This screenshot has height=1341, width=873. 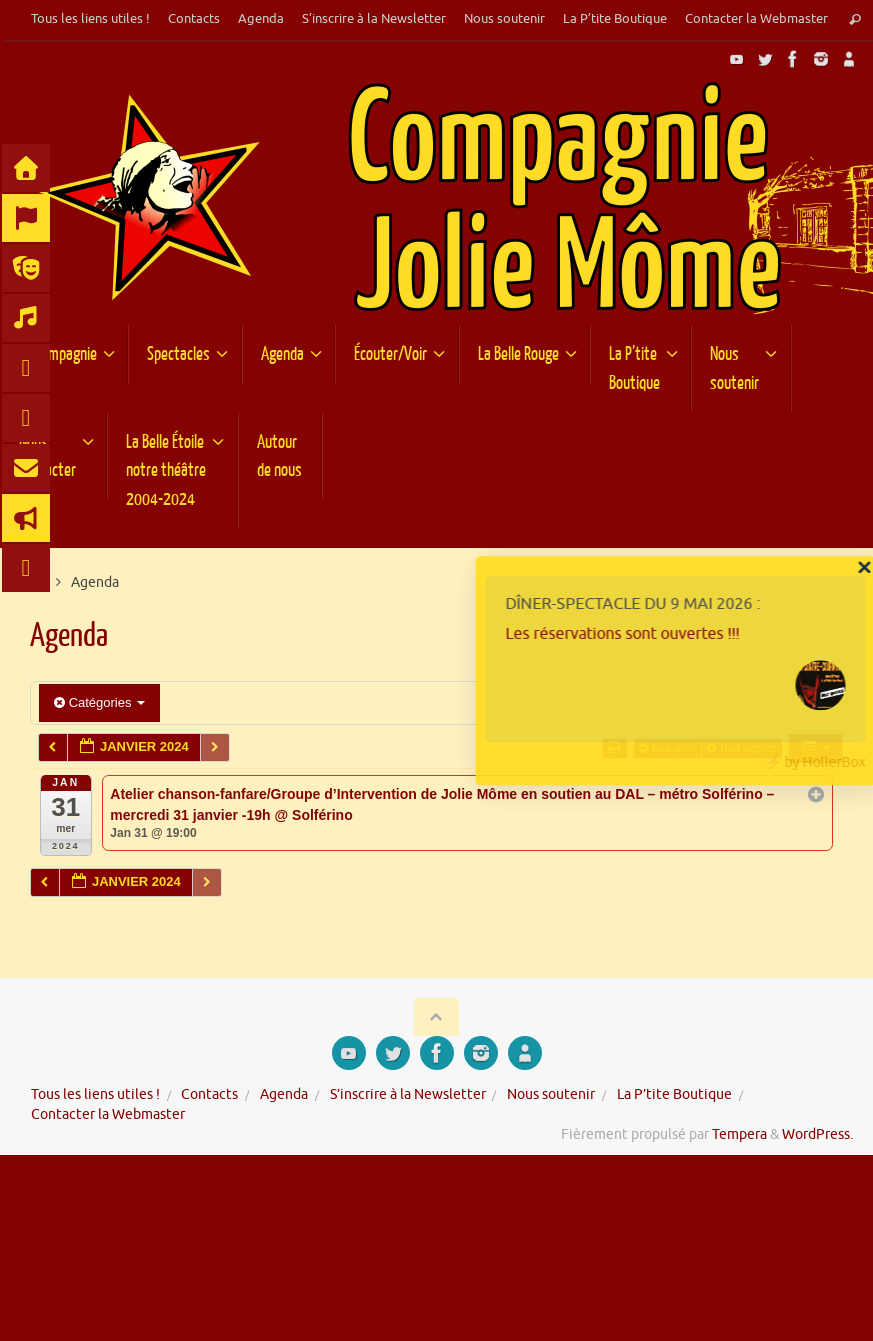 What do you see at coordinates (739, 1134) in the screenshot?
I see `Tempera` at bounding box center [739, 1134].